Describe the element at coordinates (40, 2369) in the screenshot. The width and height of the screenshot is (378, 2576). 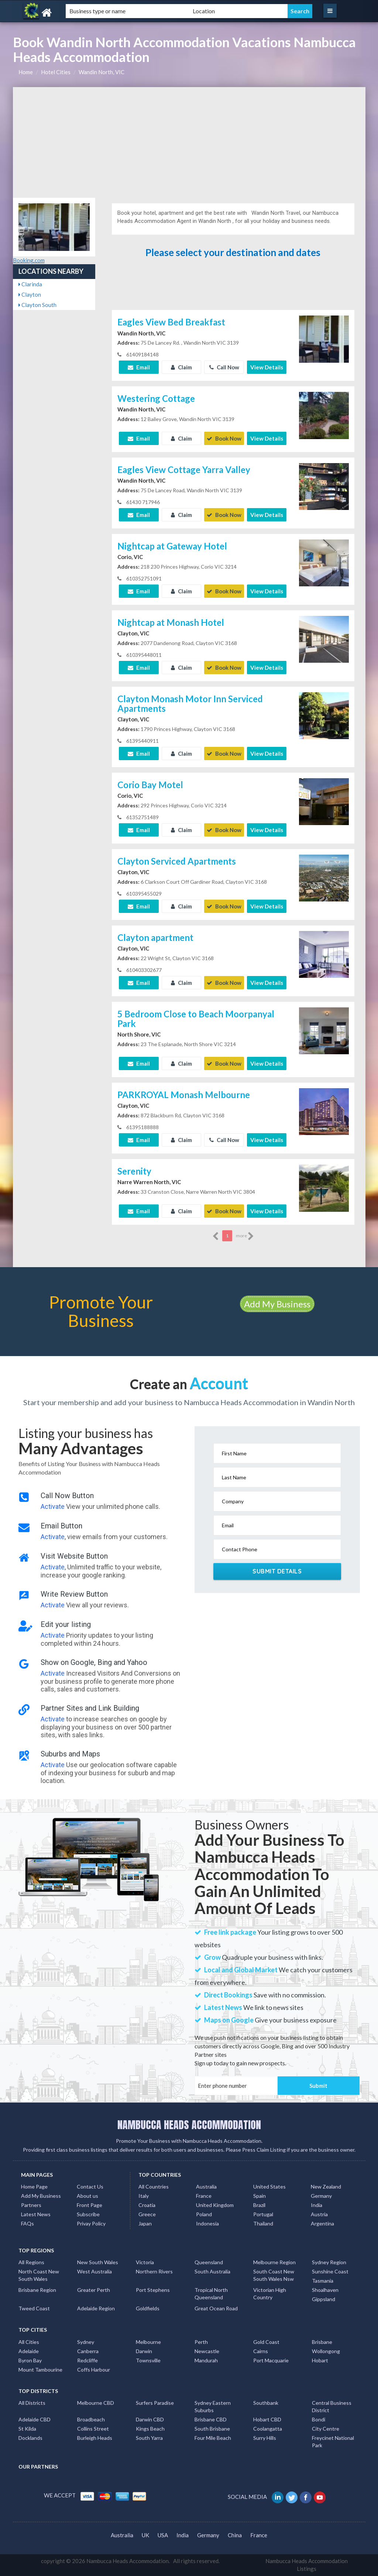
I see `Mount Tambourine` at that location.